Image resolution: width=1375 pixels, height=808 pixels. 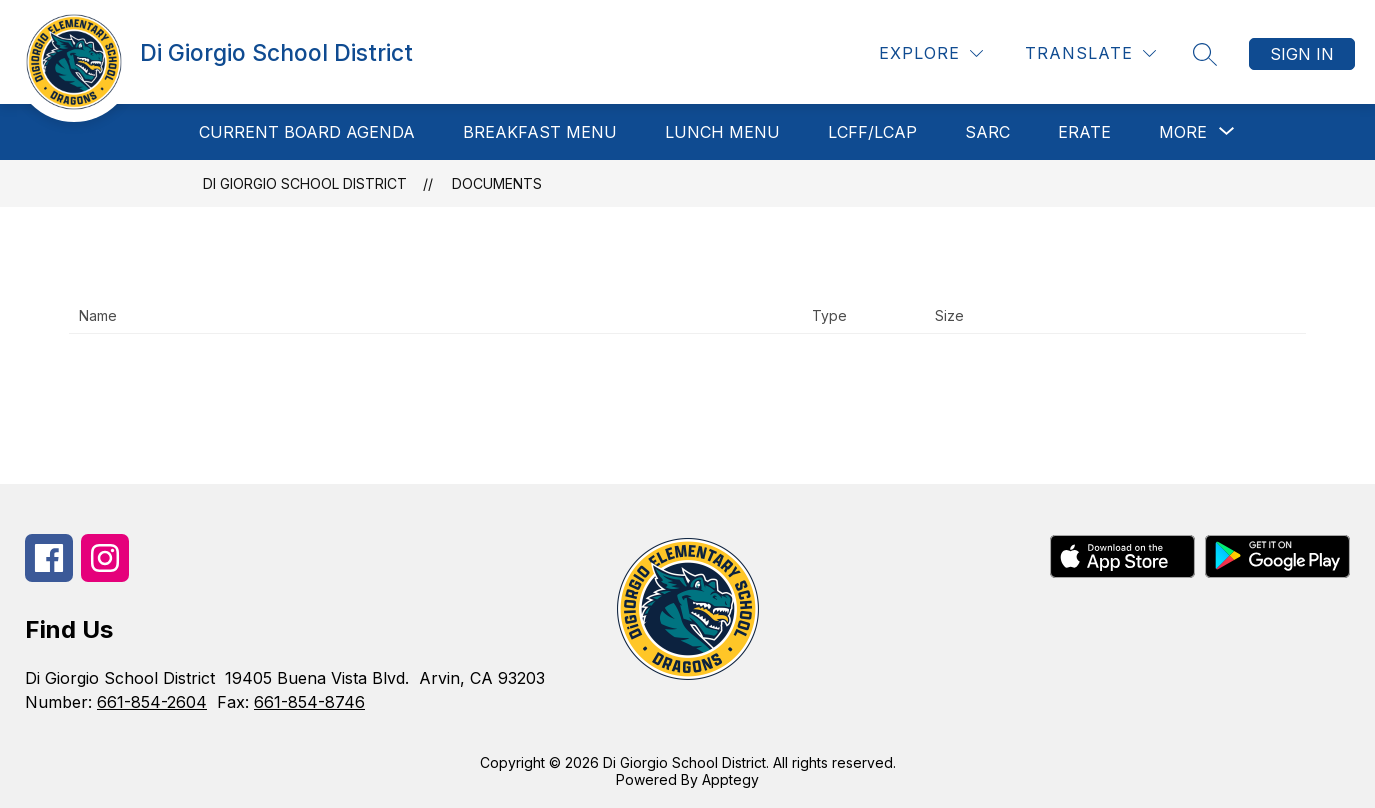 I want to click on [Translate Site], so click(x=1090, y=53).